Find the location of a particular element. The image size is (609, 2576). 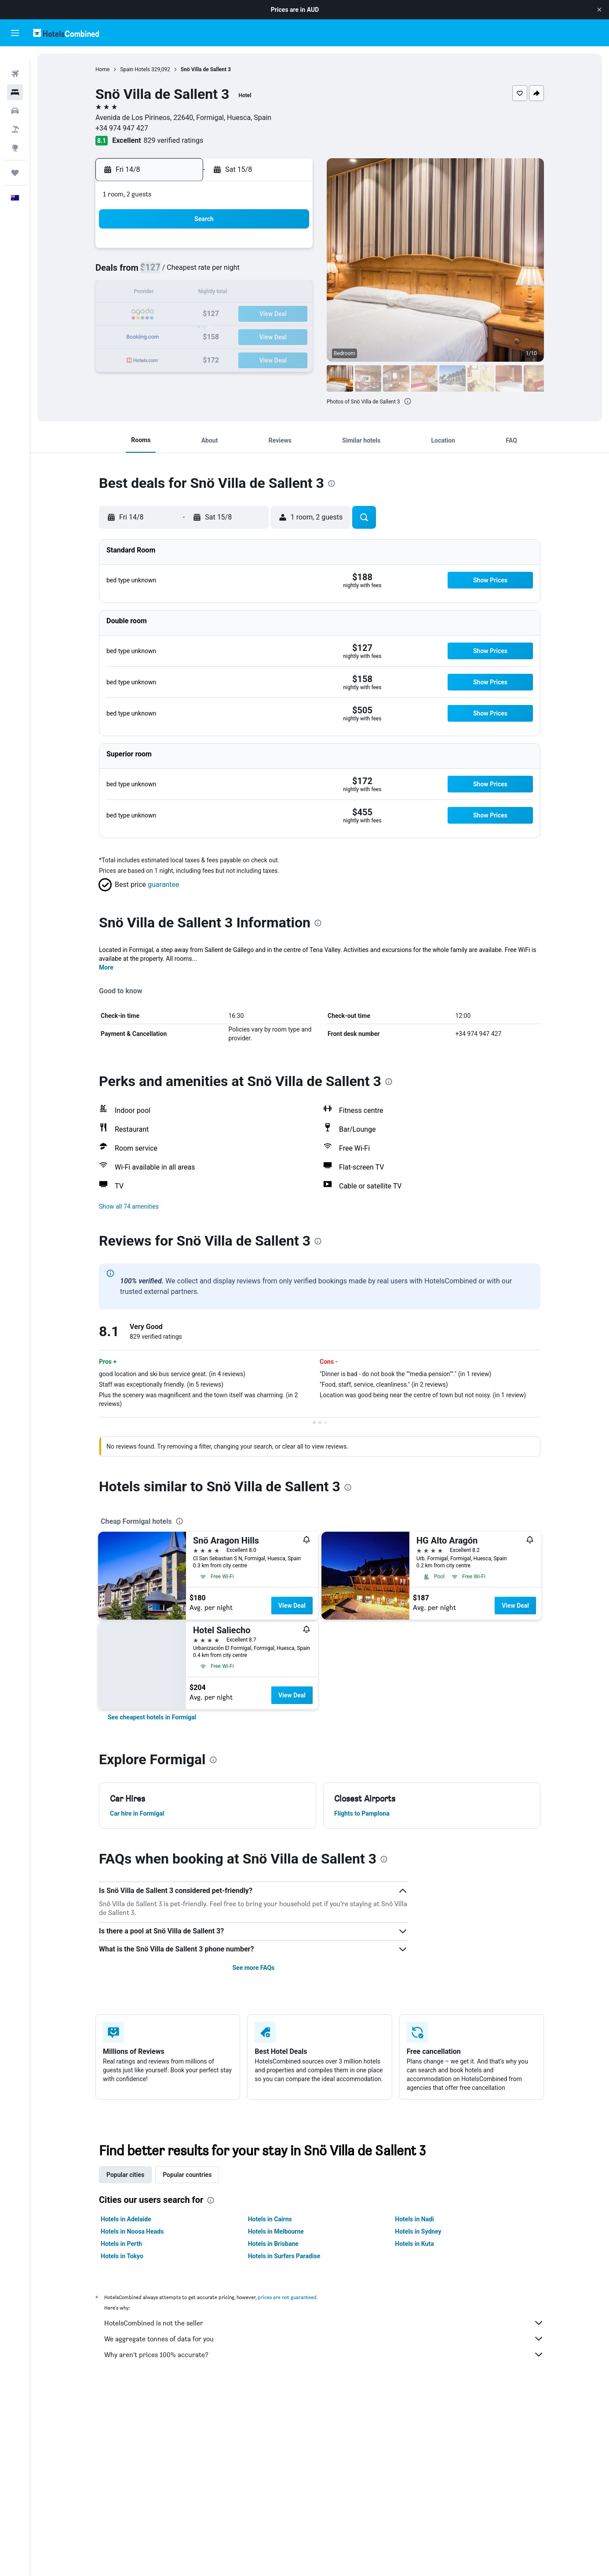

[Go to Explore] is located at coordinates (15, 133).